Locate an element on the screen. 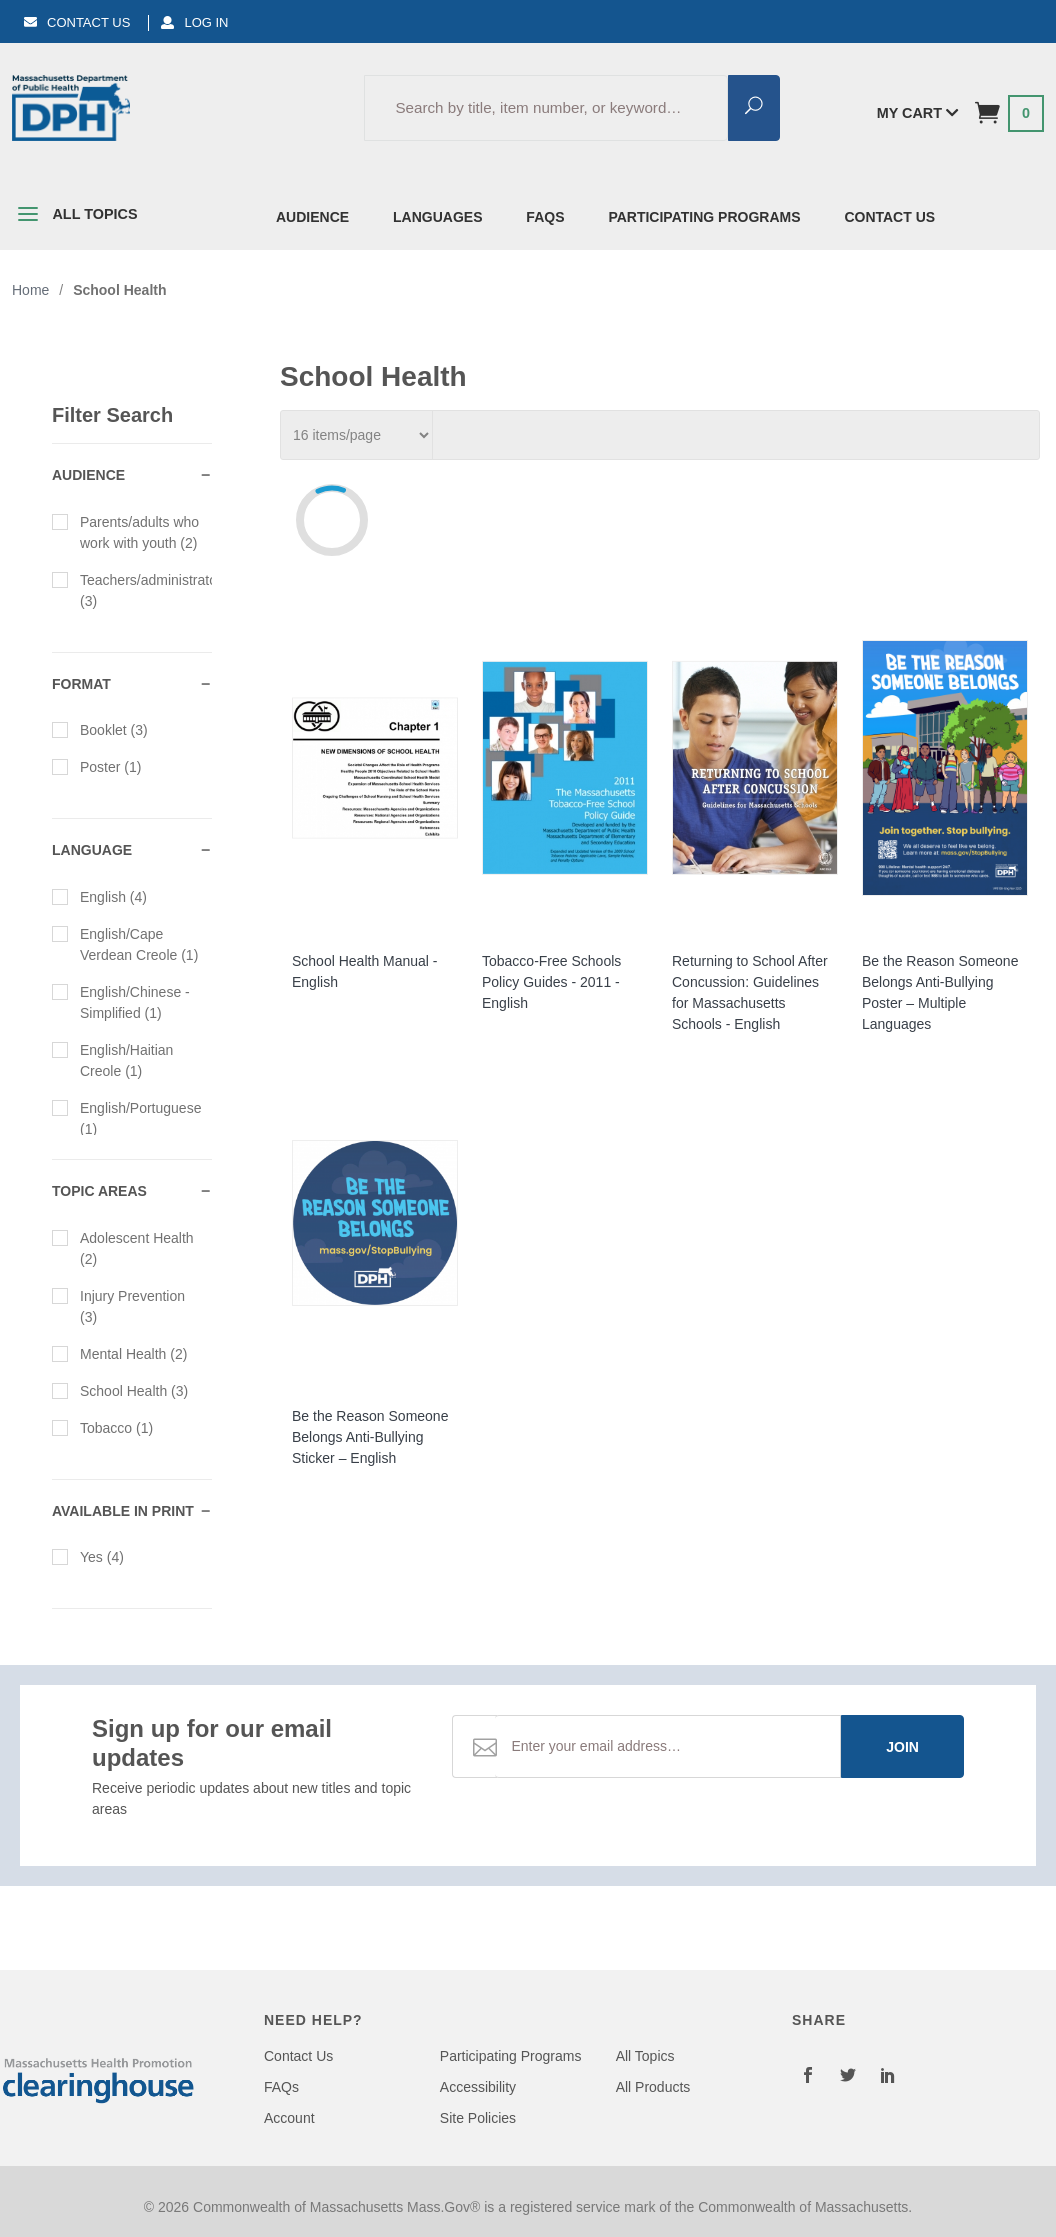 Image resolution: width=1056 pixels, height=2237 pixels. Site Policies is located at coordinates (478, 2118).